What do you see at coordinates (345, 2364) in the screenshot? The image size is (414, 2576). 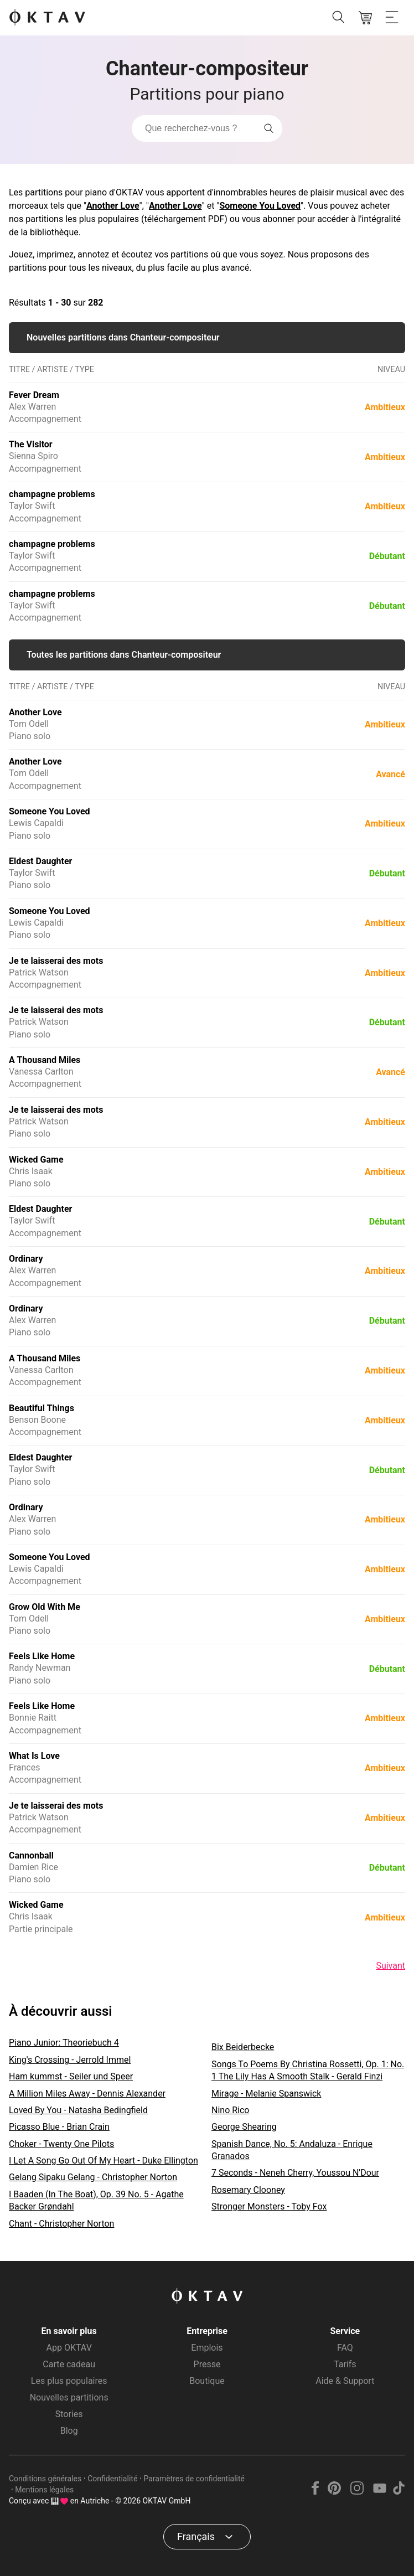 I see `Tarifs` at bounding box center [345, 2364].